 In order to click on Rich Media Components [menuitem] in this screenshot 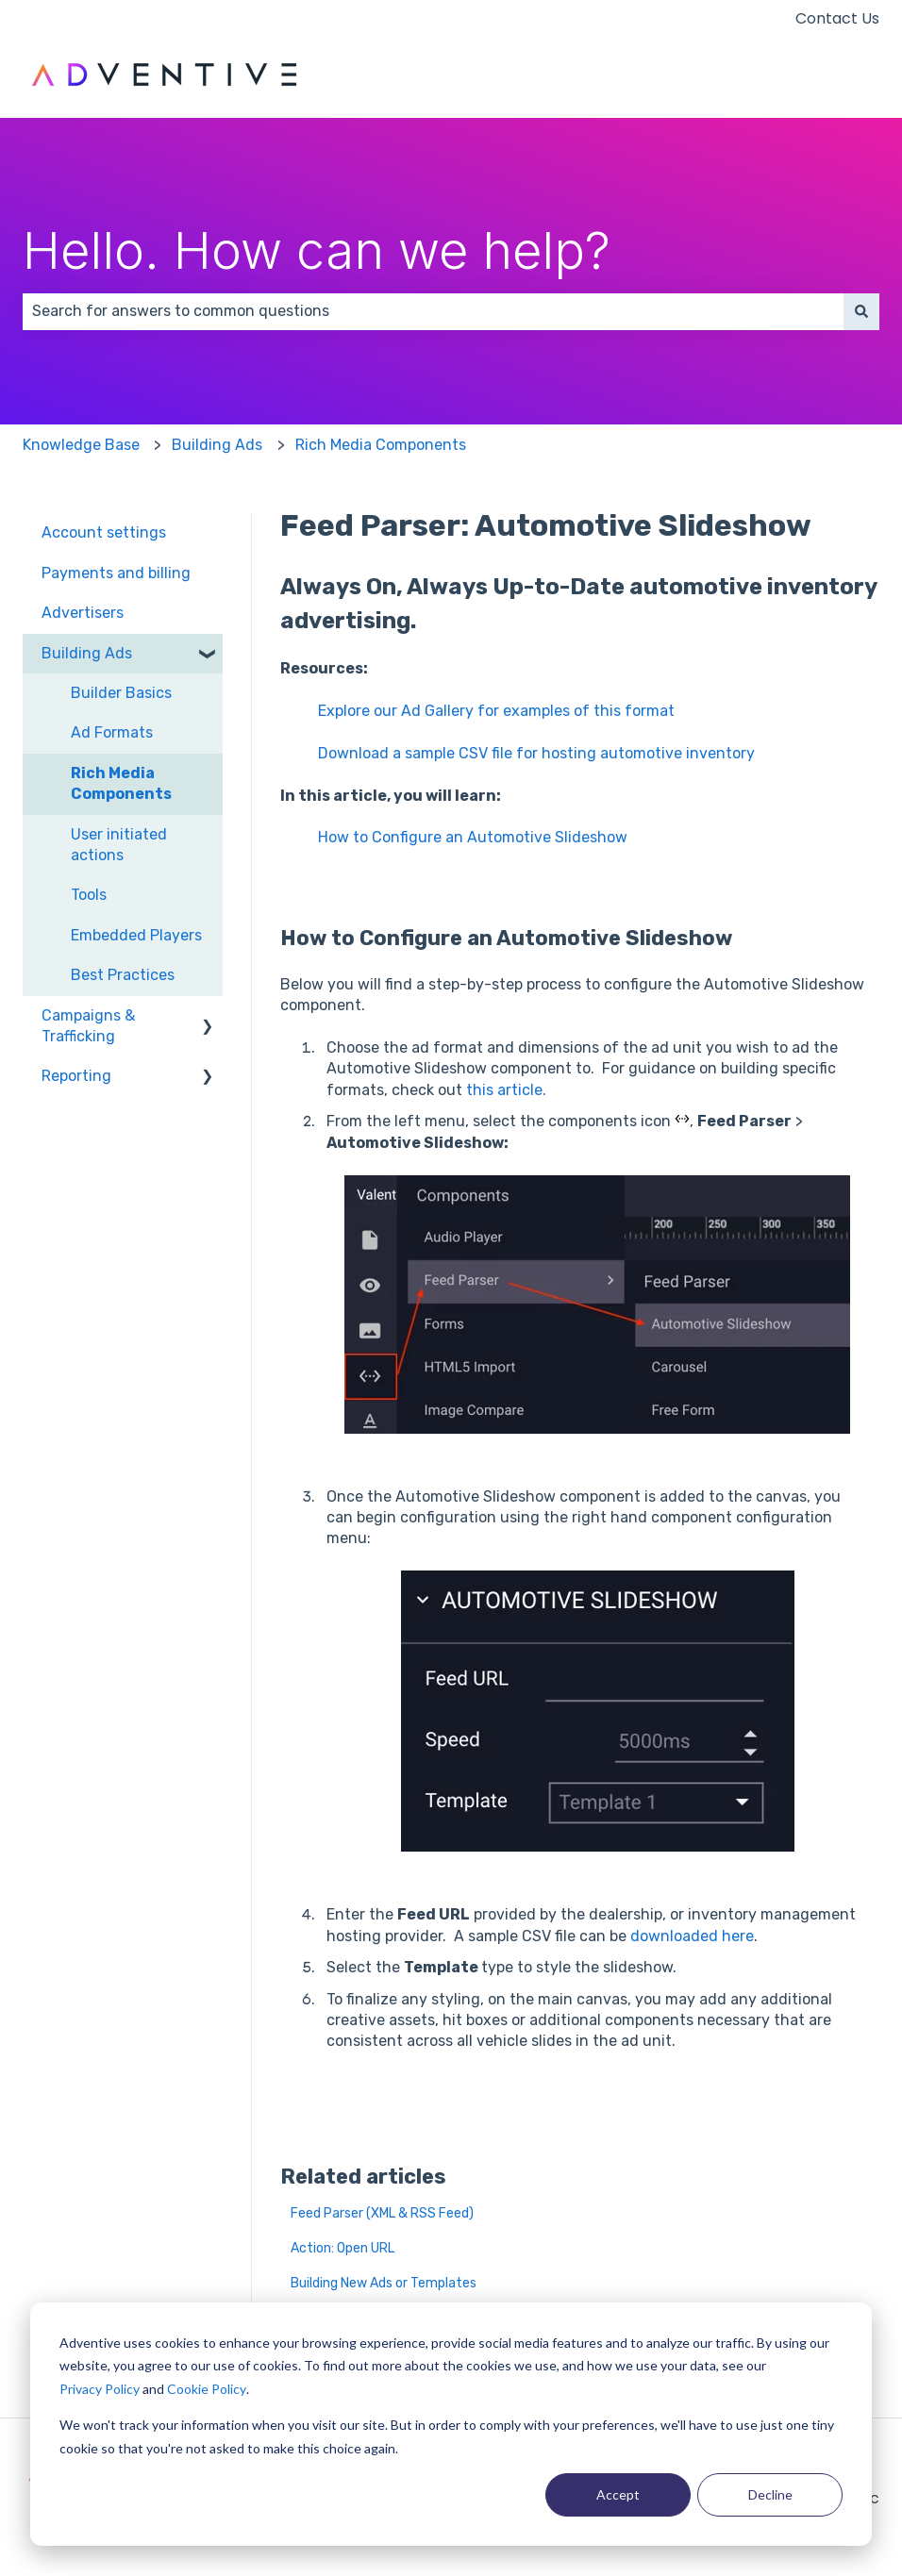, I will do `click(121, 783)`.